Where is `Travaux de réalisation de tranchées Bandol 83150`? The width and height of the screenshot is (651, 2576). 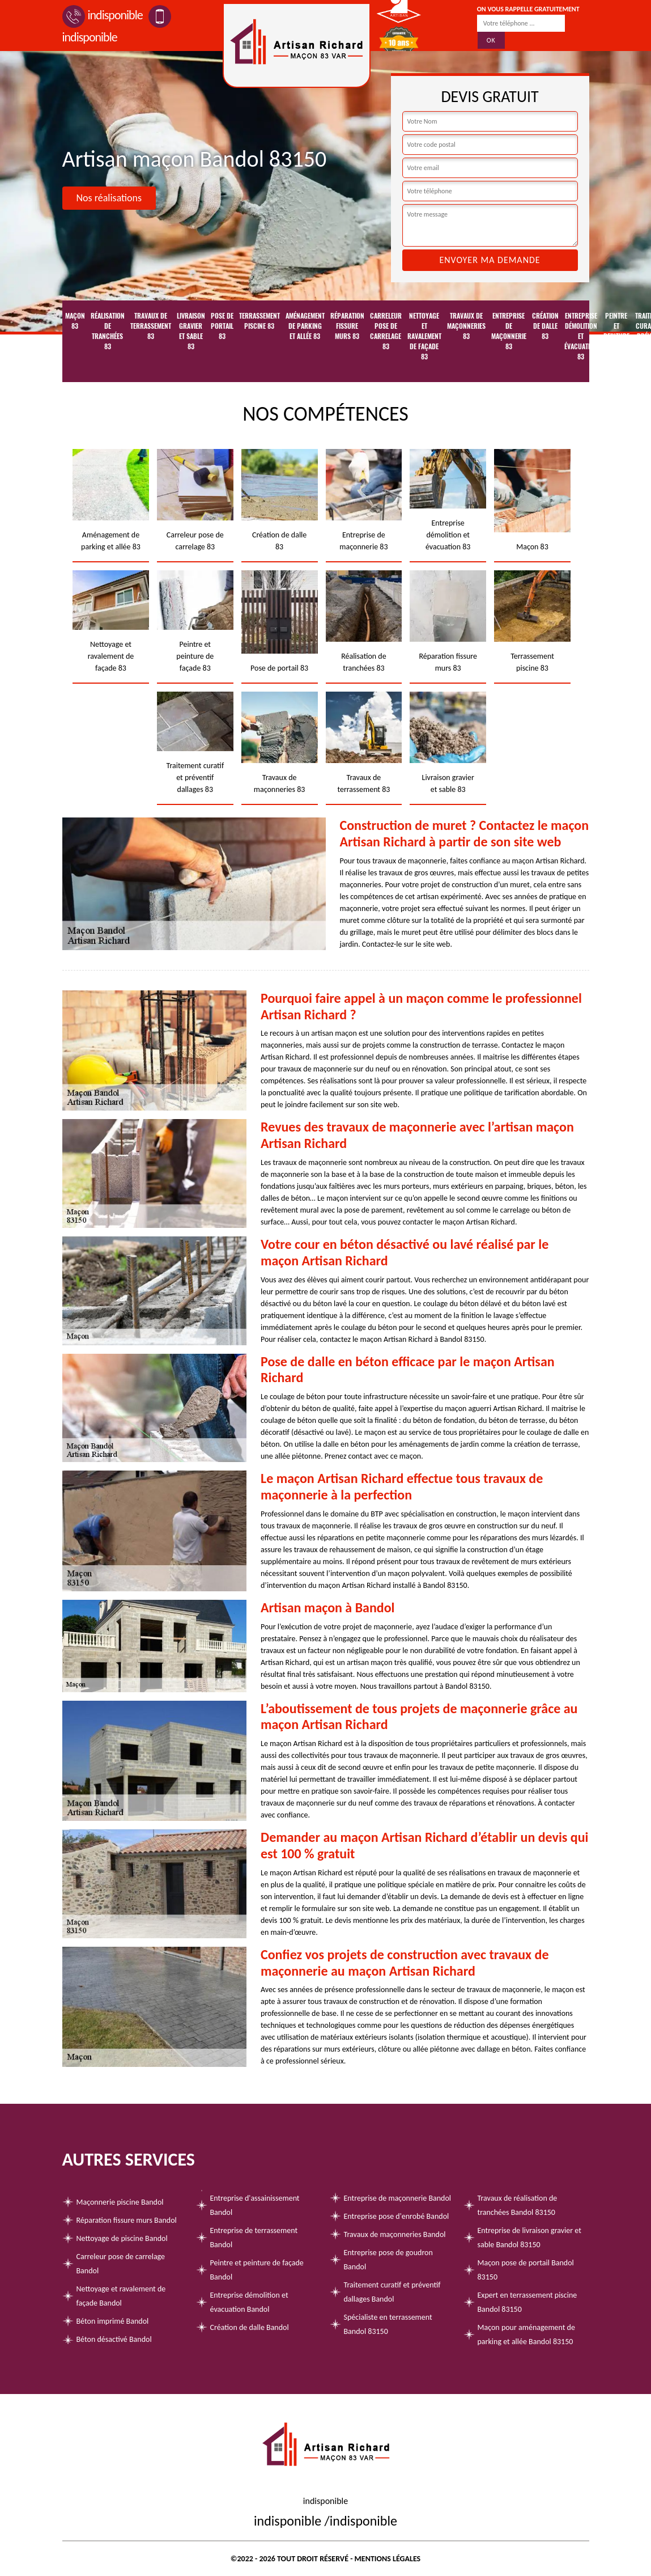
Travaux de réalisation de tranchées Bandol 83150 is located at coordinates (518, 2205).